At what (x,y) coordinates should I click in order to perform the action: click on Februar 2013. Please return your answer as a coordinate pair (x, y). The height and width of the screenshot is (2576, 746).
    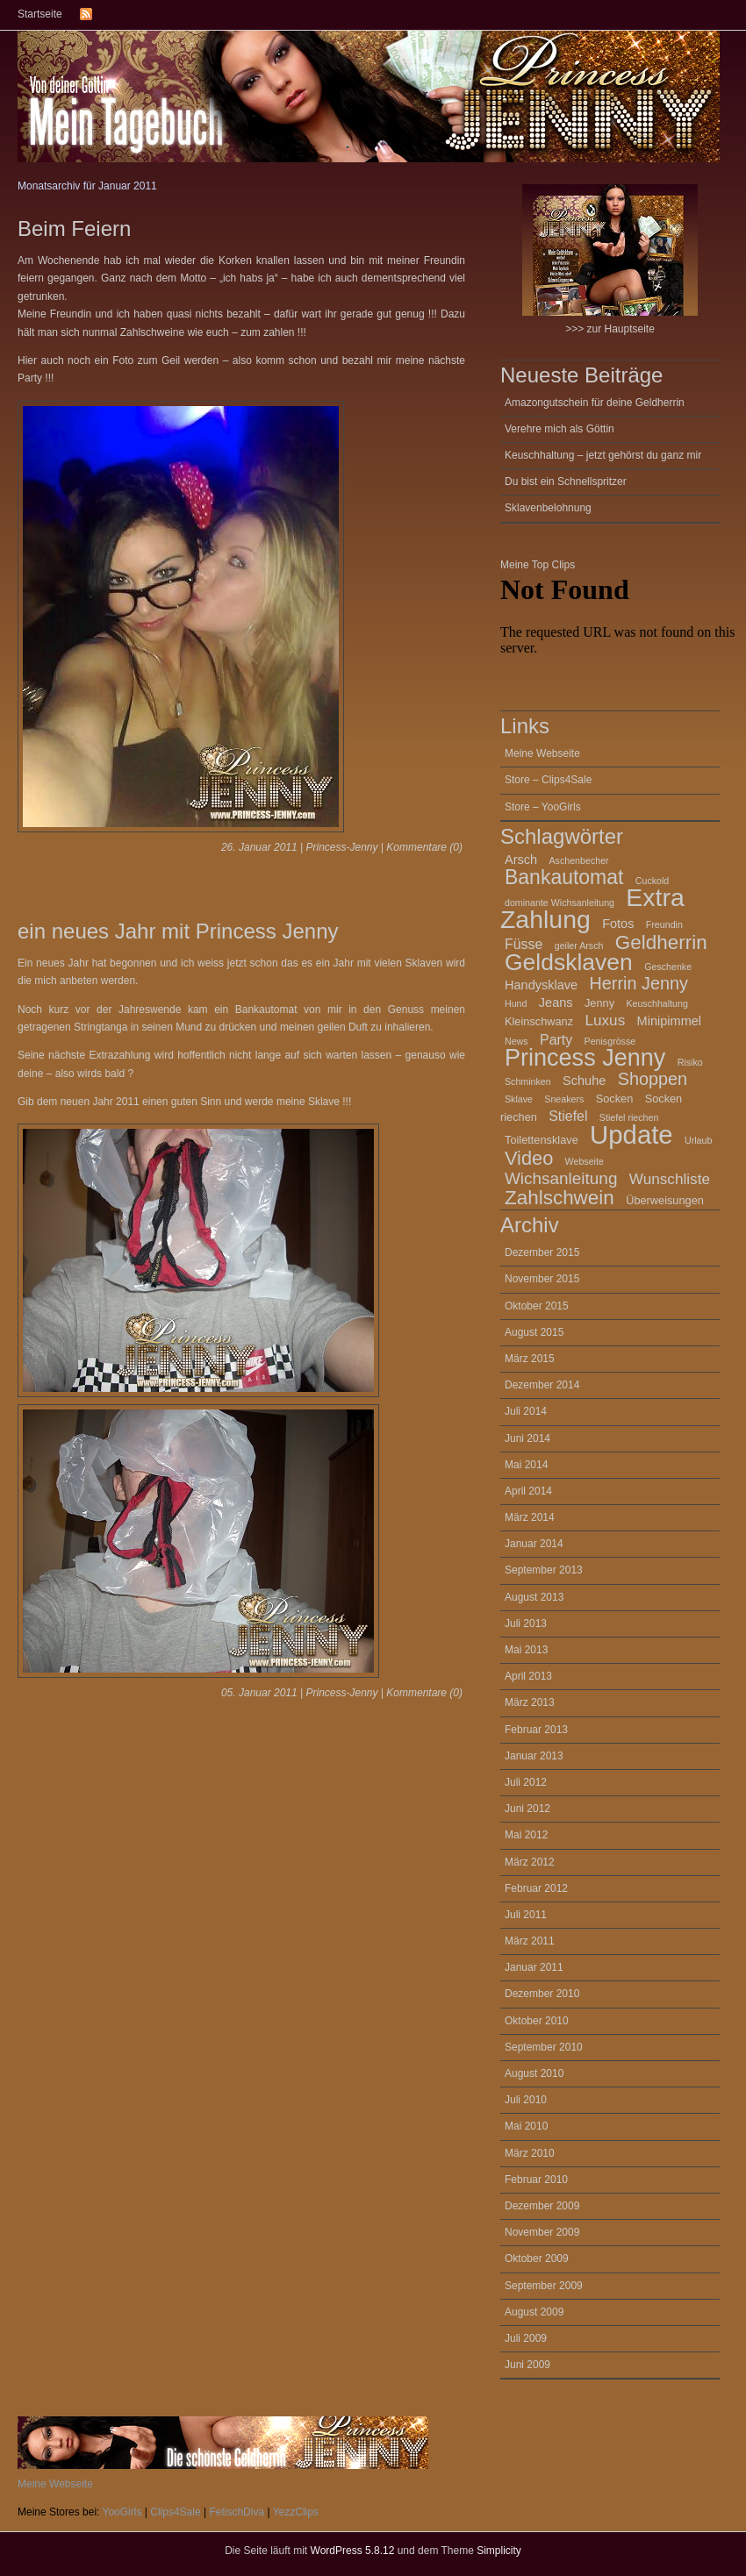
    Looking at the image, I should click on (536, 1729).